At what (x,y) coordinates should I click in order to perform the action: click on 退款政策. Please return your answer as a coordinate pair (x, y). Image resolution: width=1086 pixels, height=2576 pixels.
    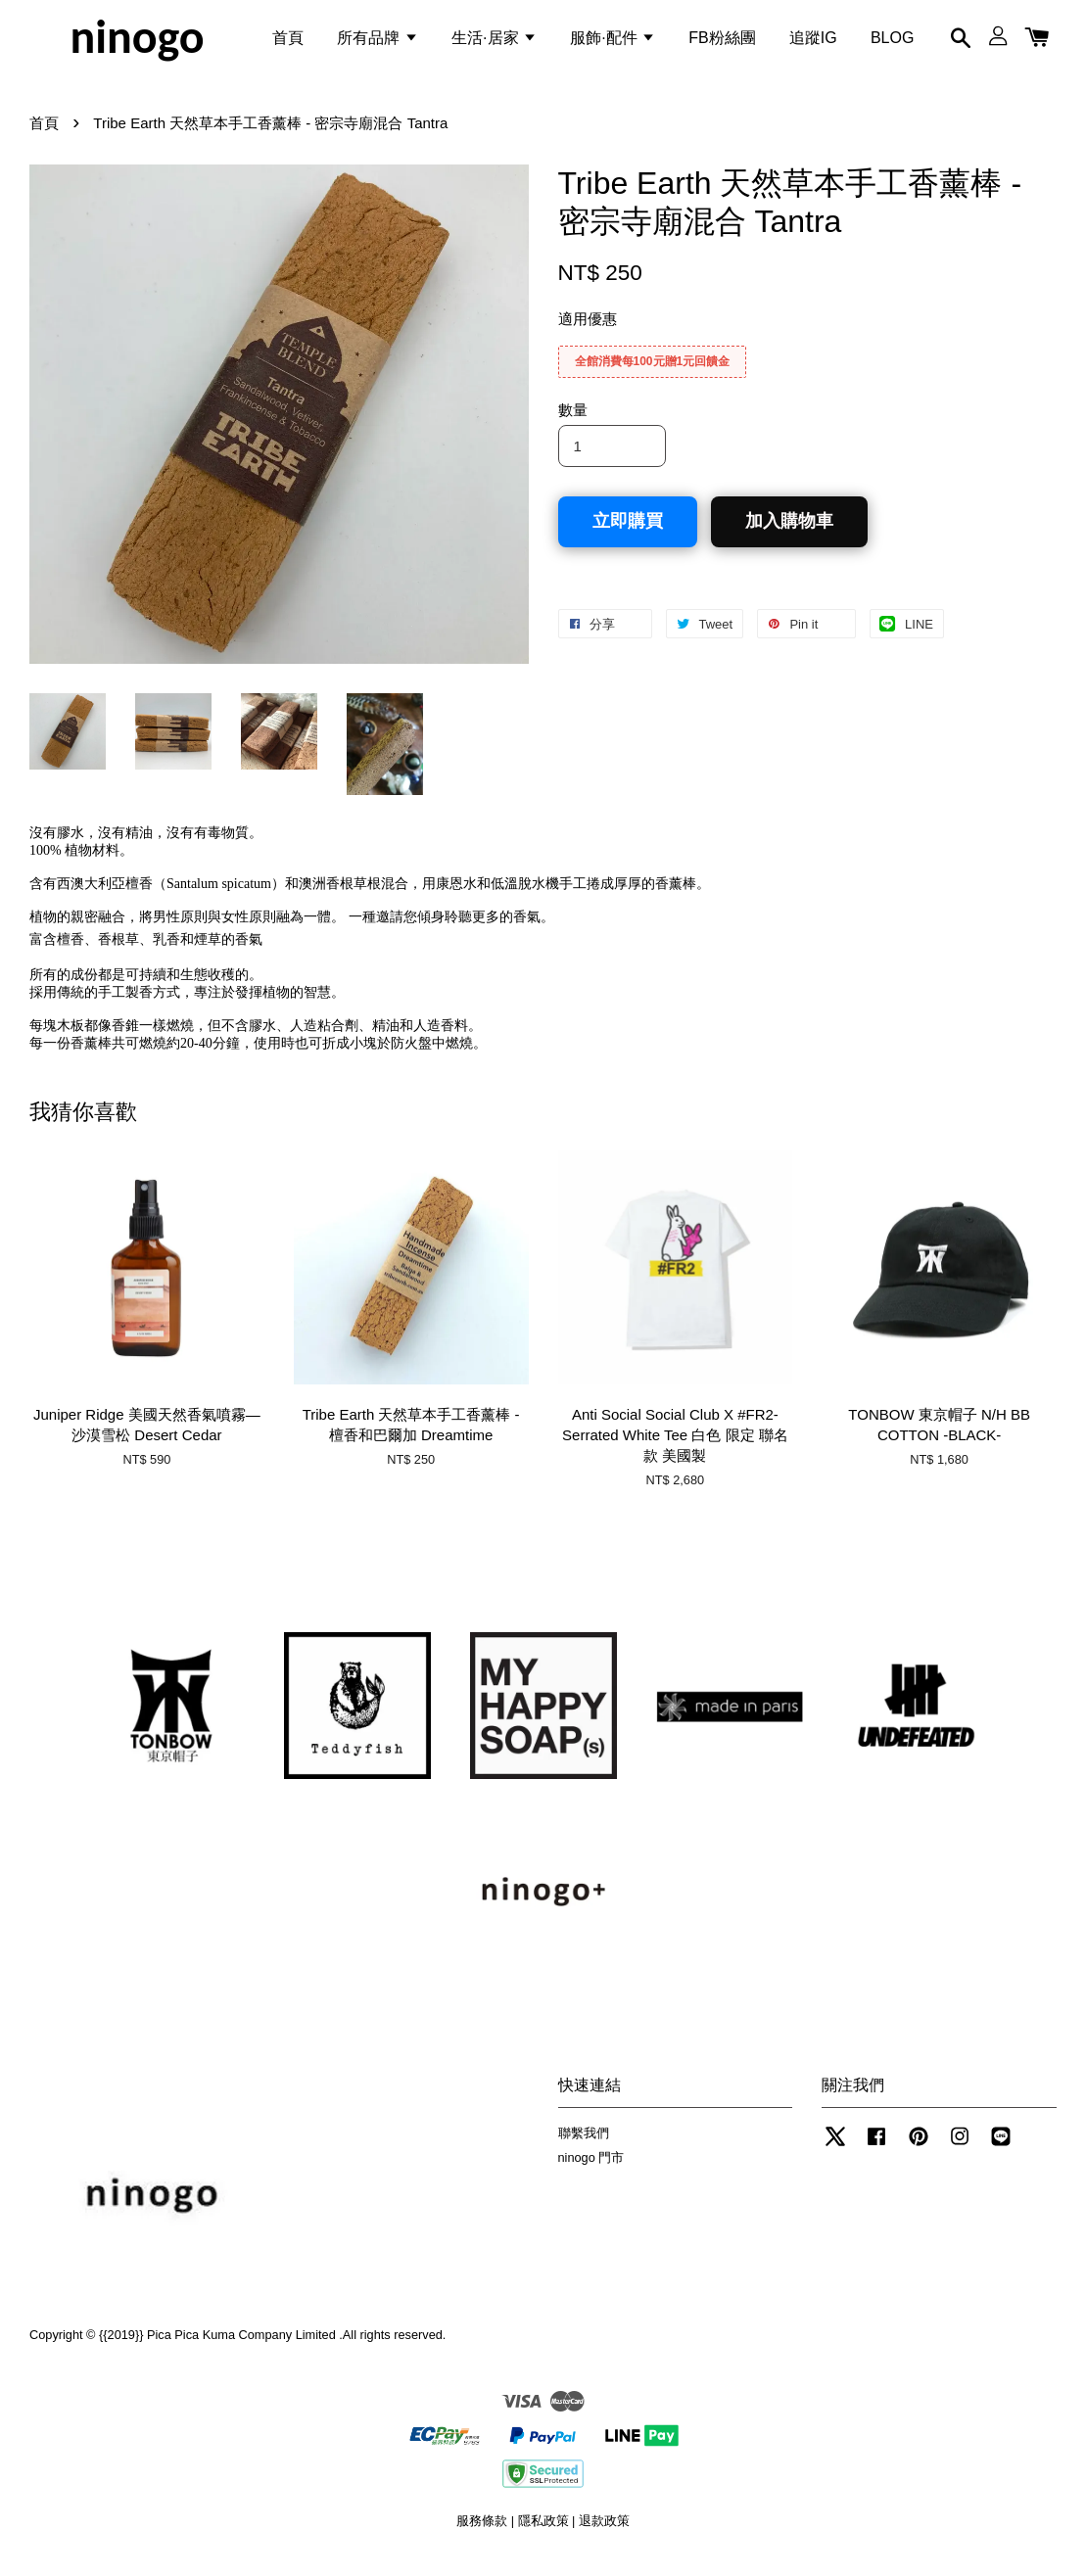
    Looking at the image, I should click on (604, 2535).